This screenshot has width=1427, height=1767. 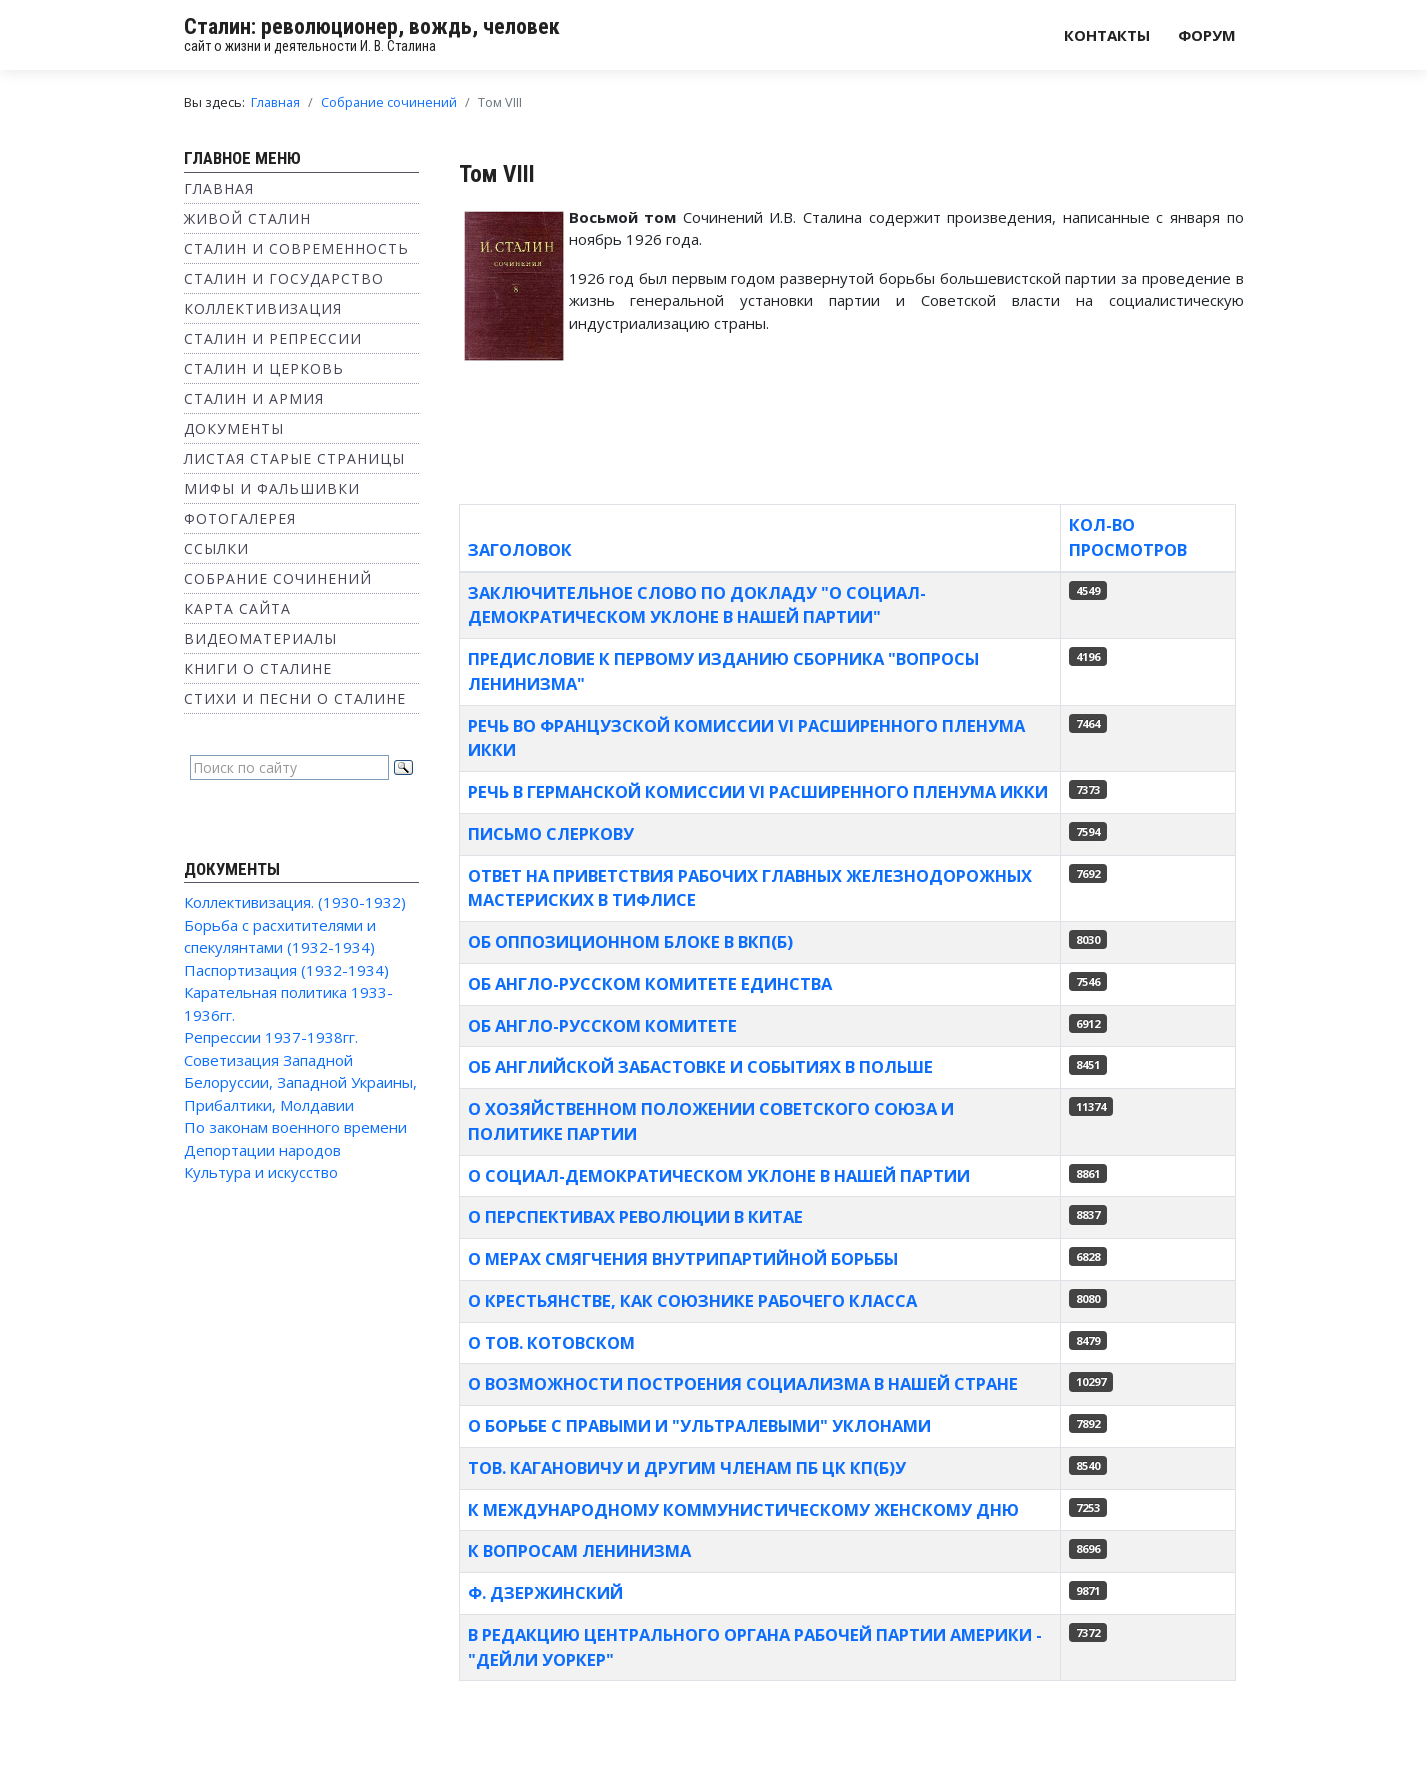 I want to click on Сталин и государство, so click(x=284, y=278).